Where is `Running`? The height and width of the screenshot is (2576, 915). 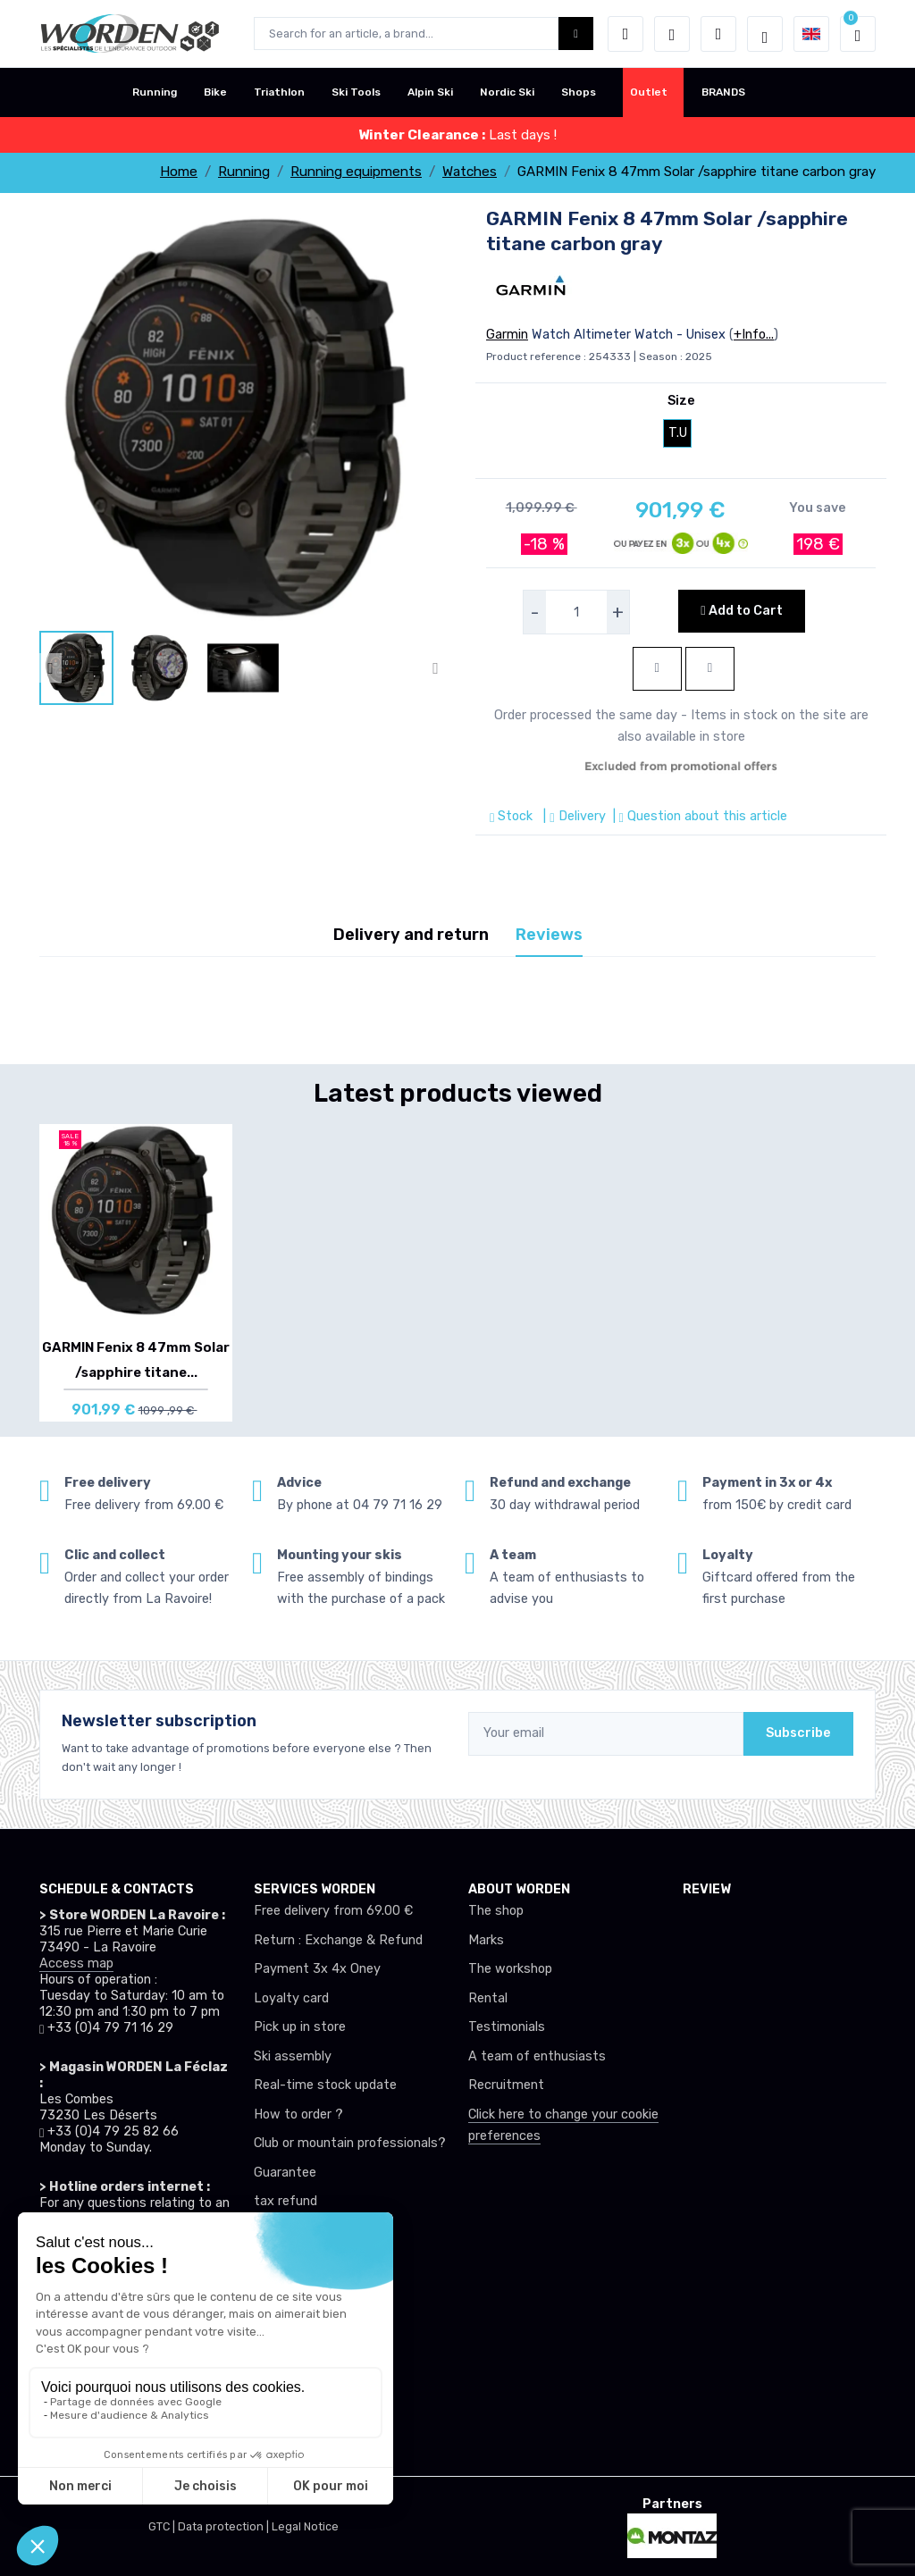 Running is located at coordinates (154, 92).